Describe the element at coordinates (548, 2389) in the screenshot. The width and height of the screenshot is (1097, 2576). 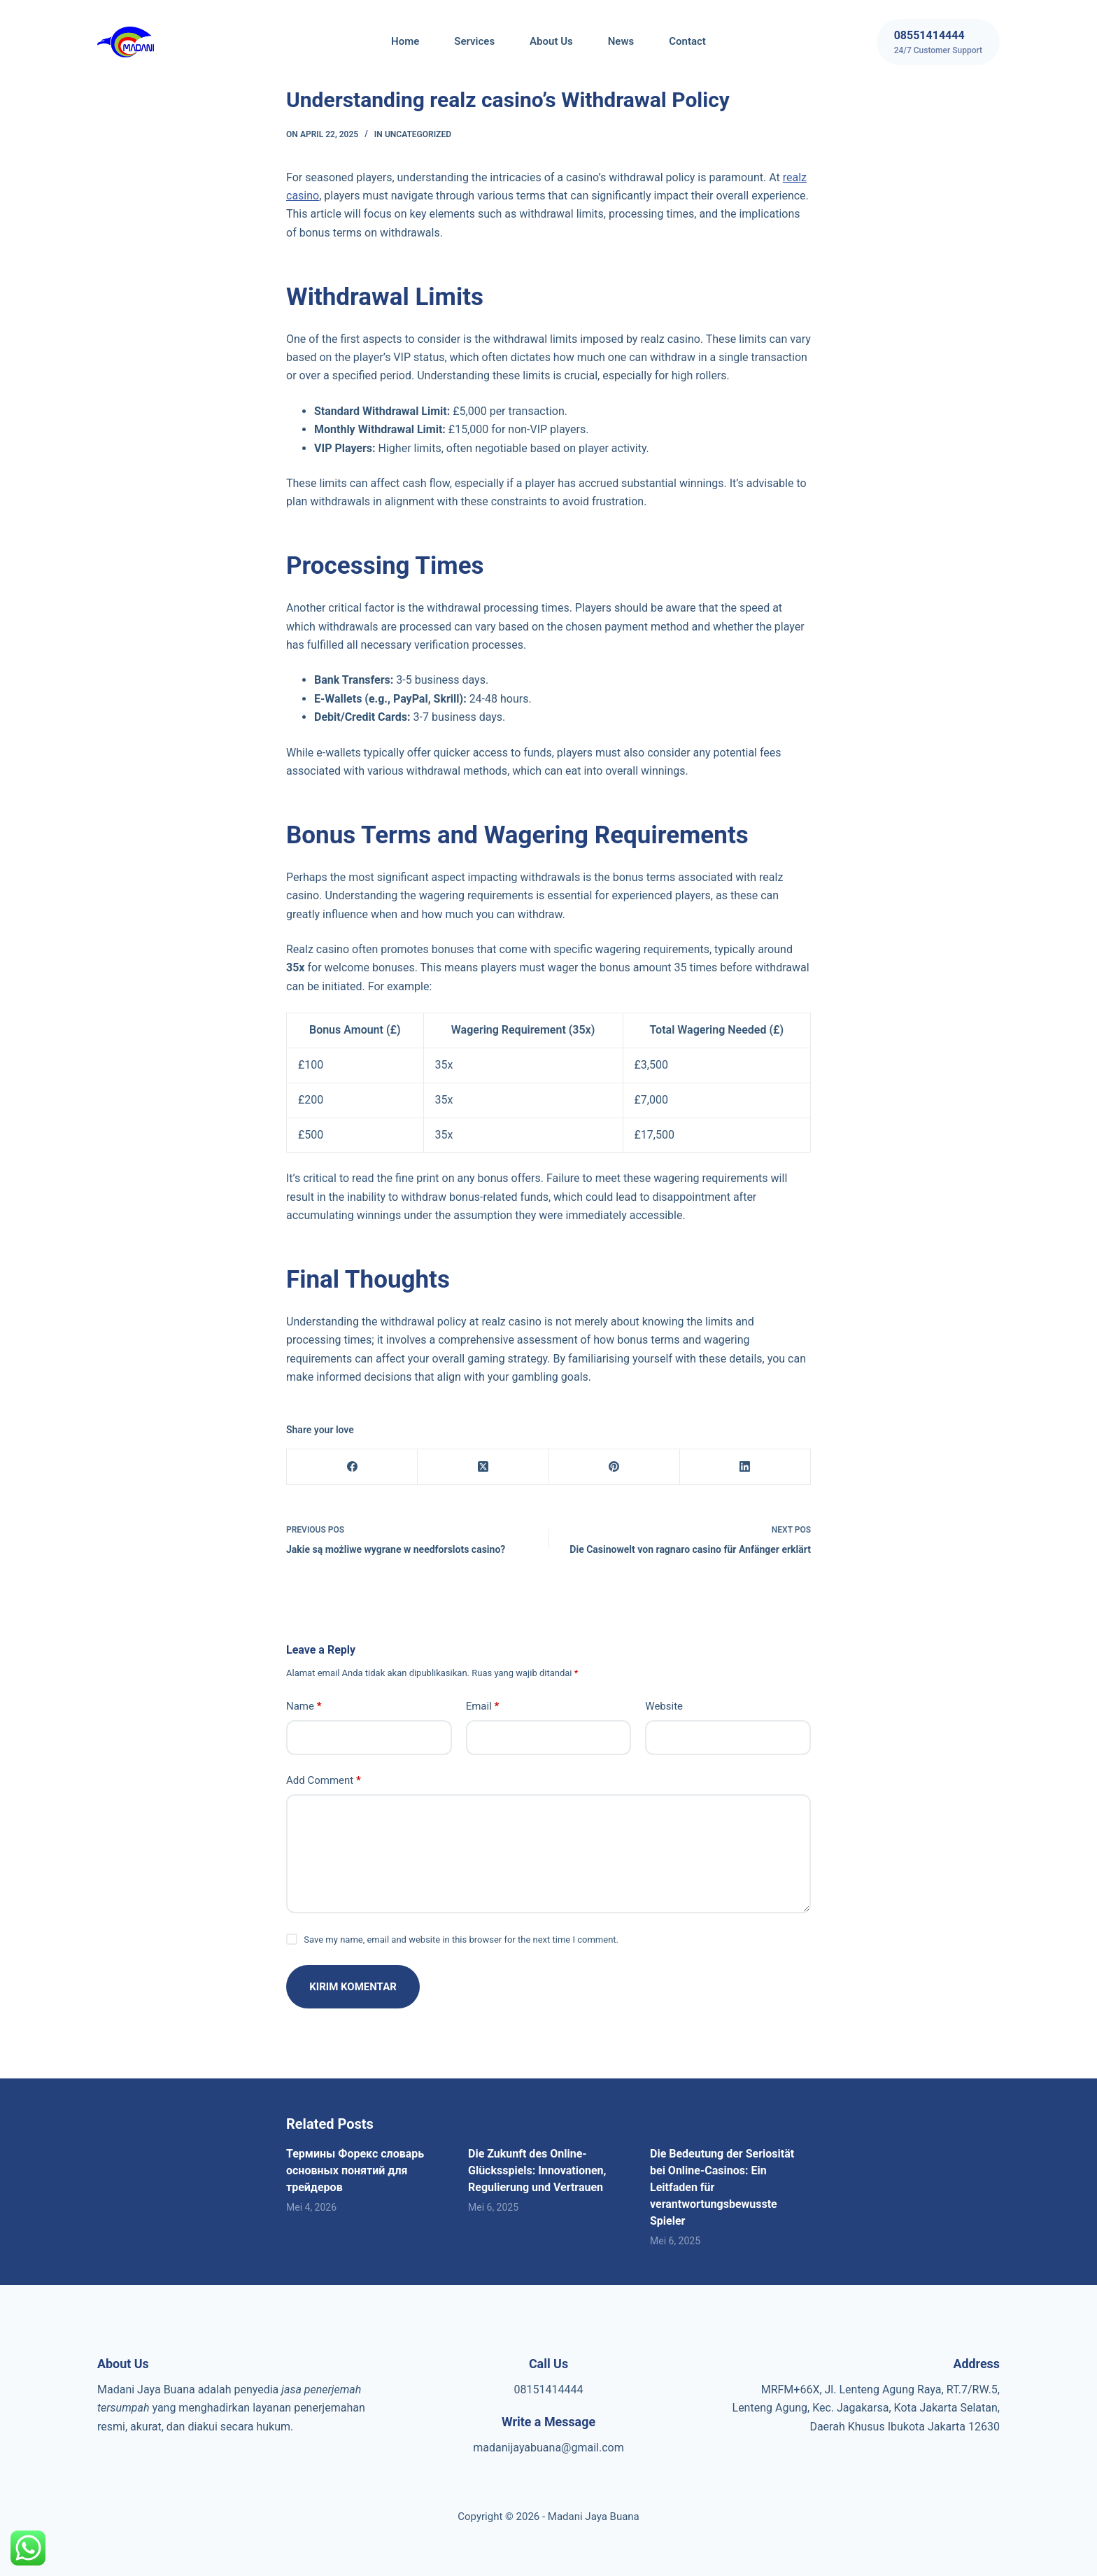
I see `08151414444` at that location.